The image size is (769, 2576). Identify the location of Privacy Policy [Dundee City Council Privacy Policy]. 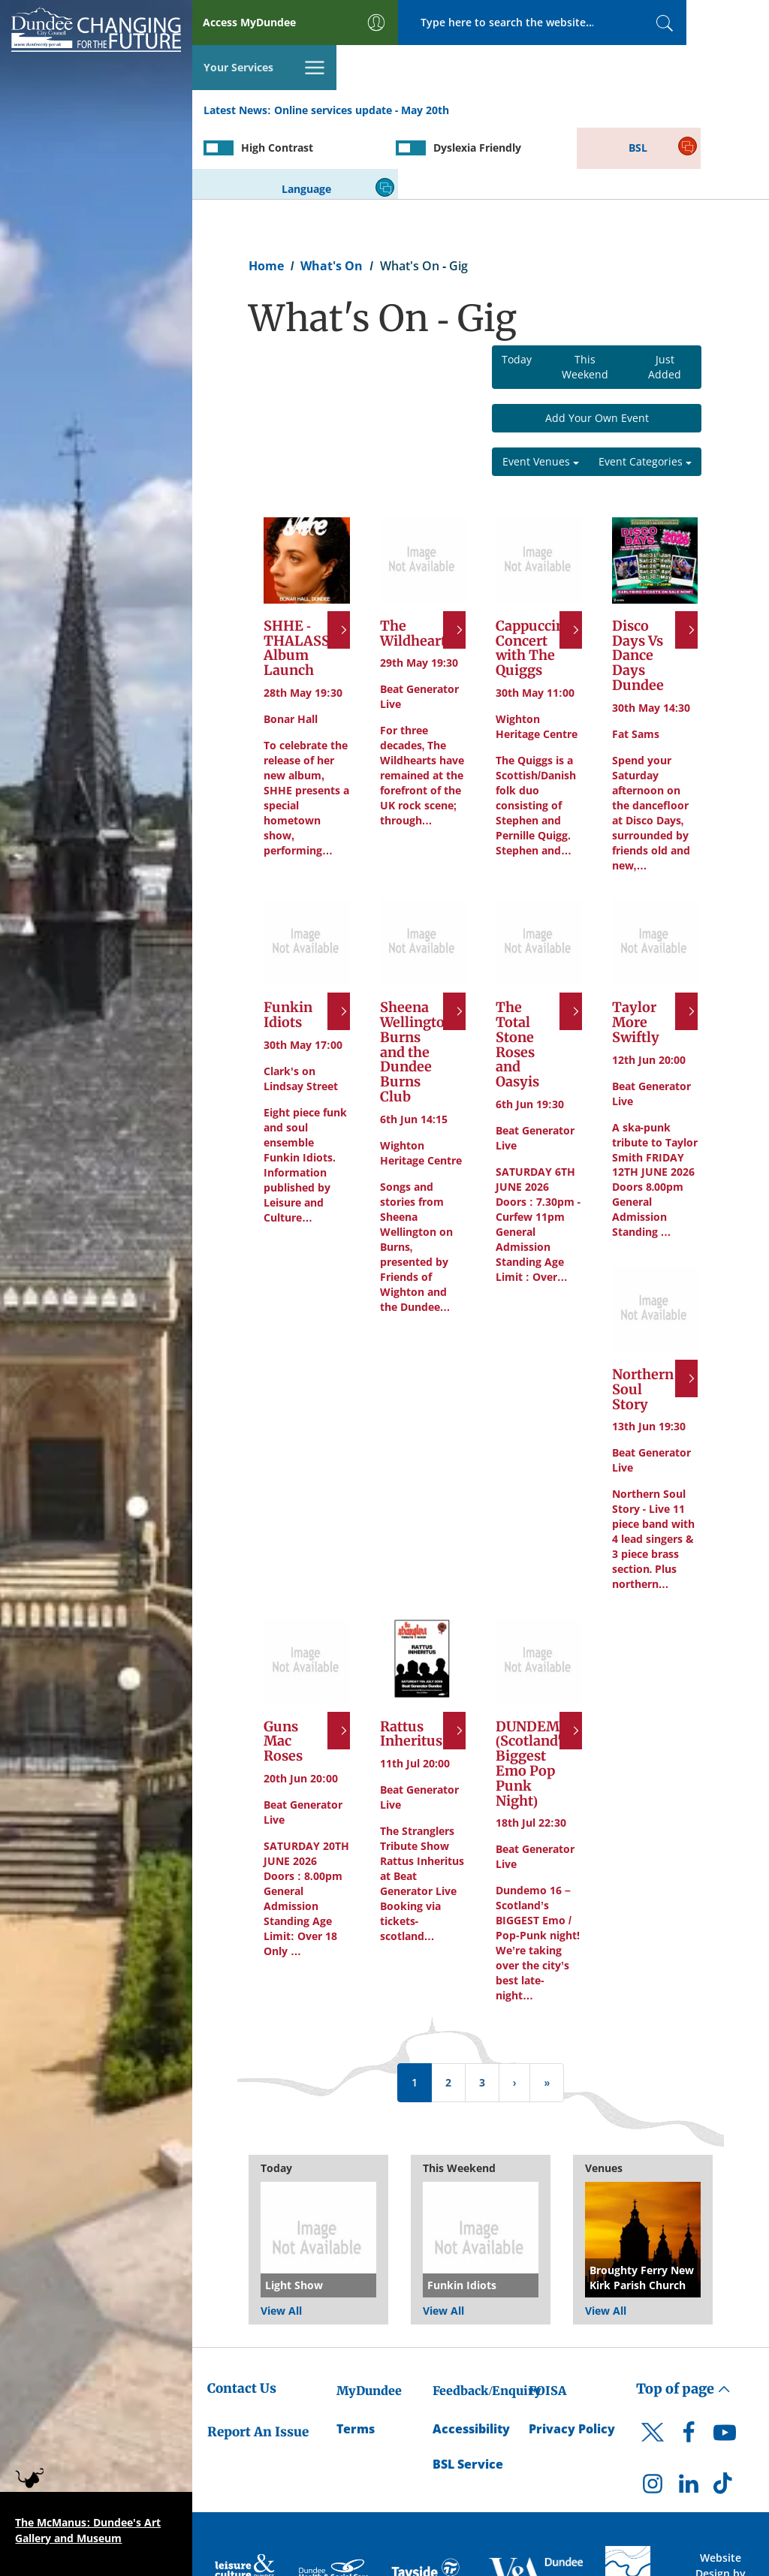
(572, 2355).